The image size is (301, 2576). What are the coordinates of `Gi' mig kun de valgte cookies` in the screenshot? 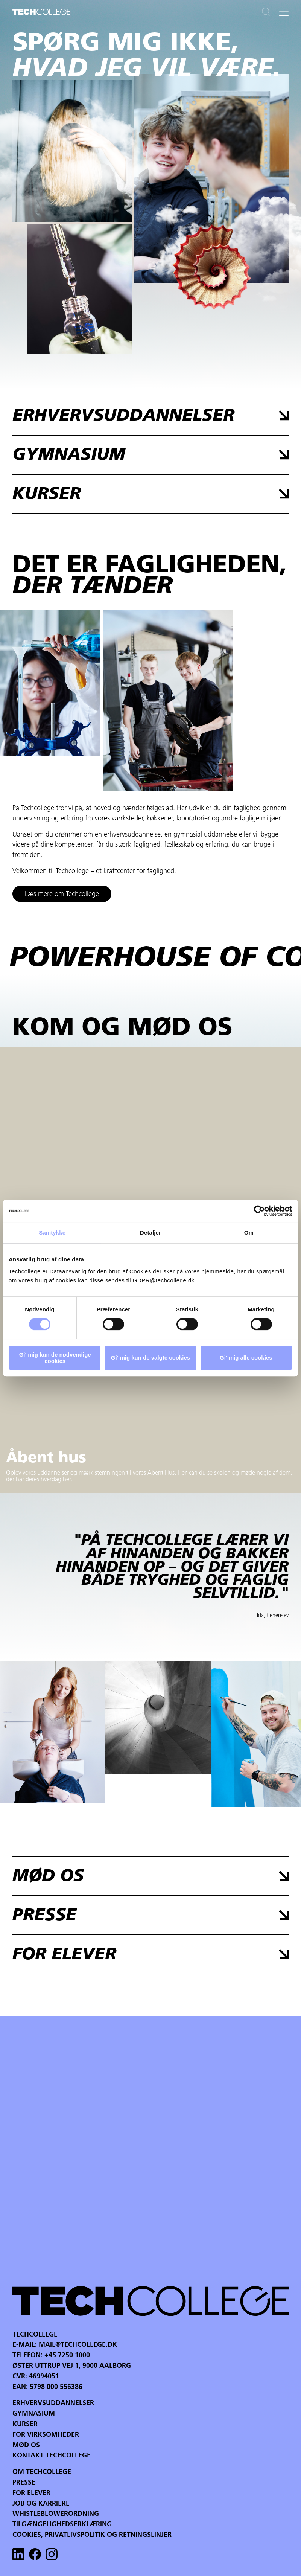 It's located at (150, 1357).